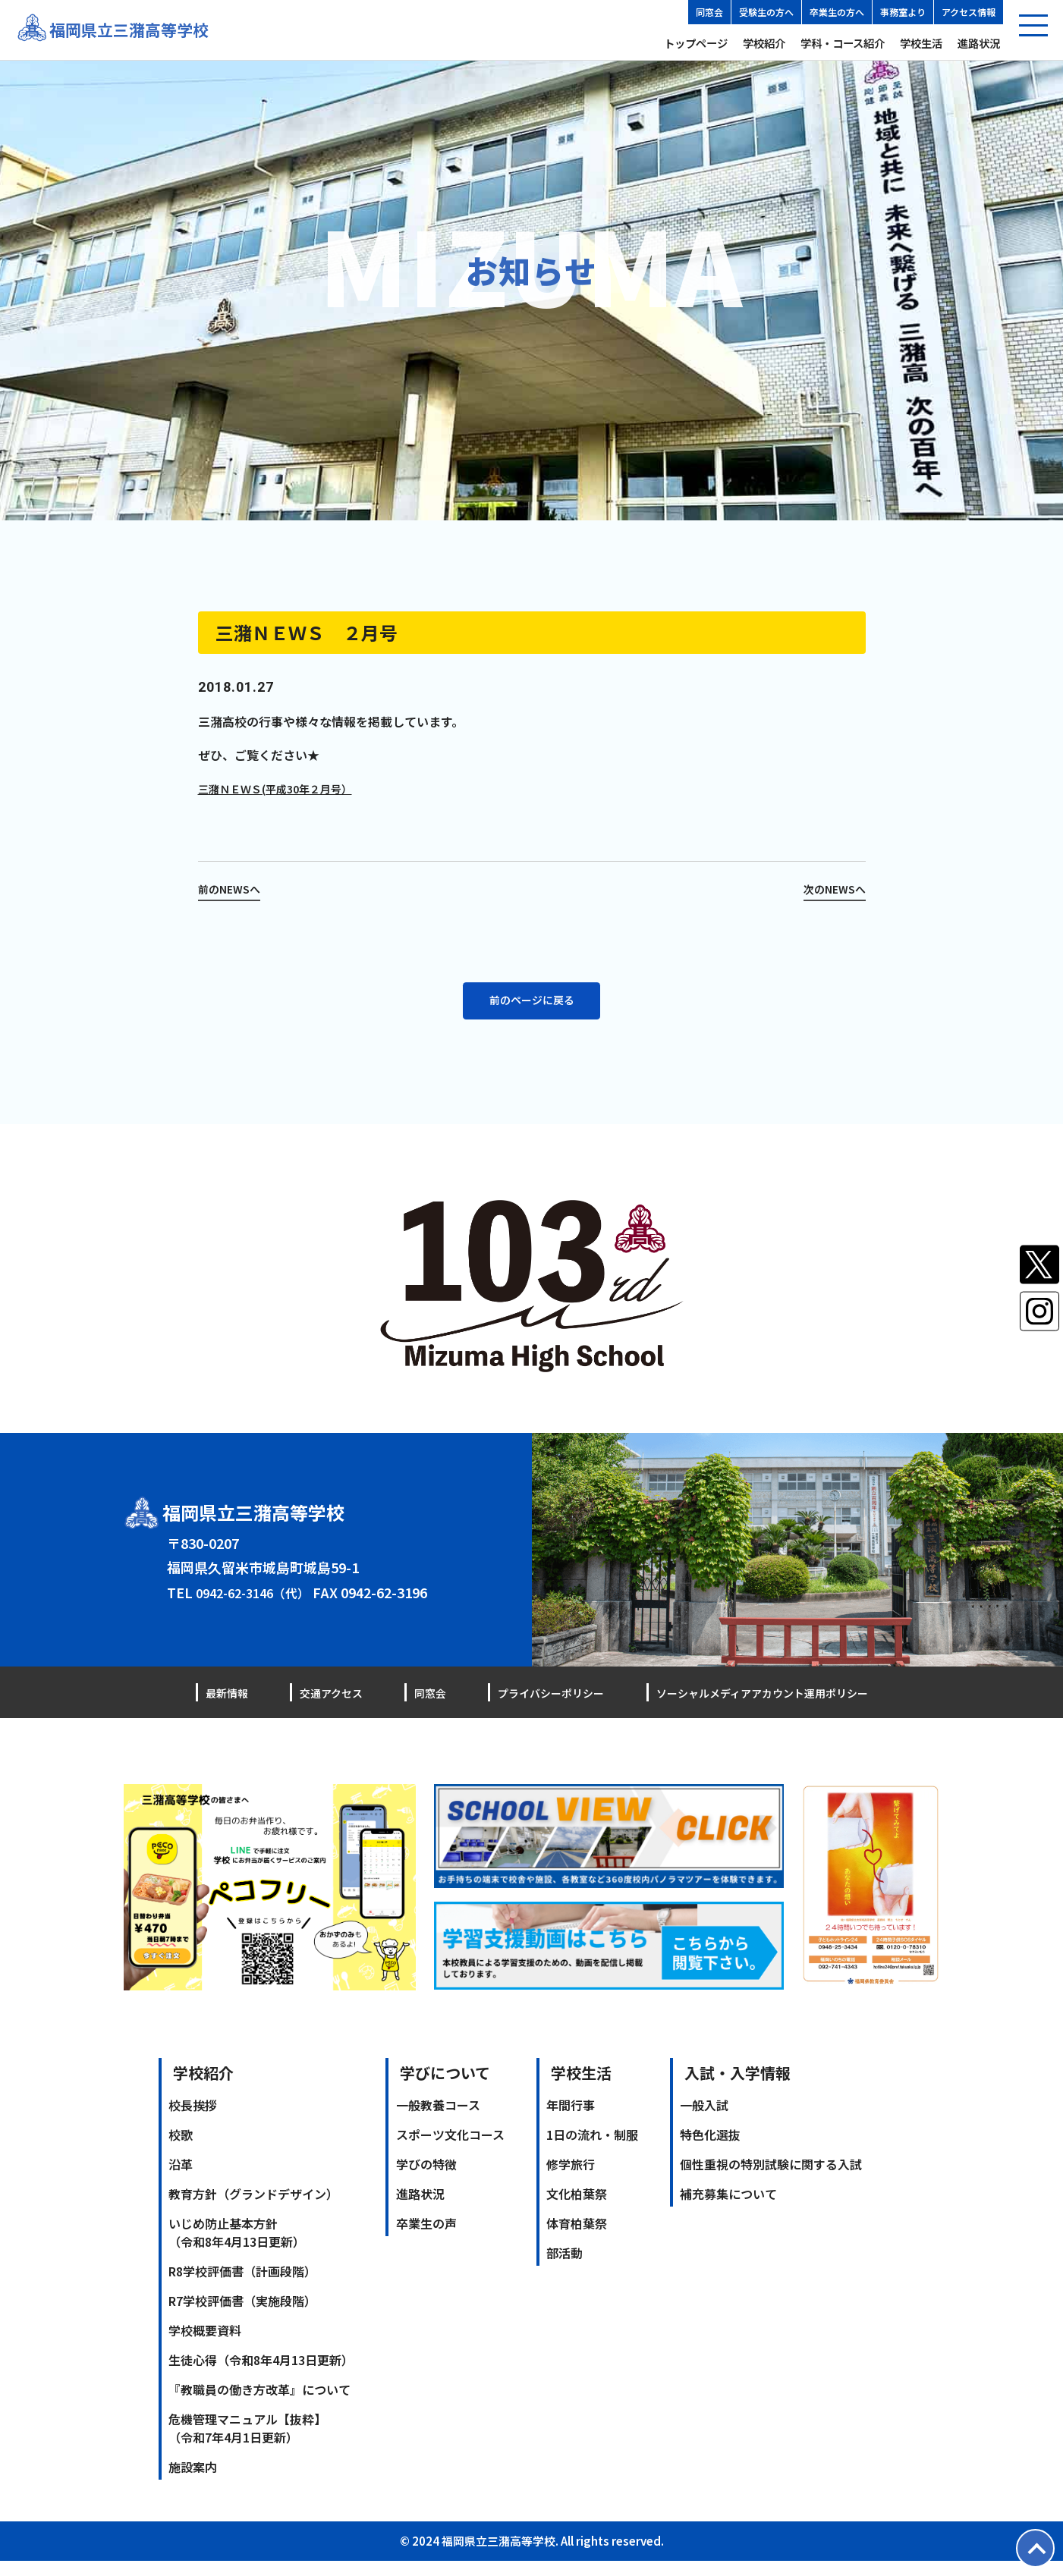 The image size is (1063, 2576). Describe the element at coordinates (747, 1707) in the screenshot. I see `ソーシャルメディアアカウント運用ポリシー` at that location.